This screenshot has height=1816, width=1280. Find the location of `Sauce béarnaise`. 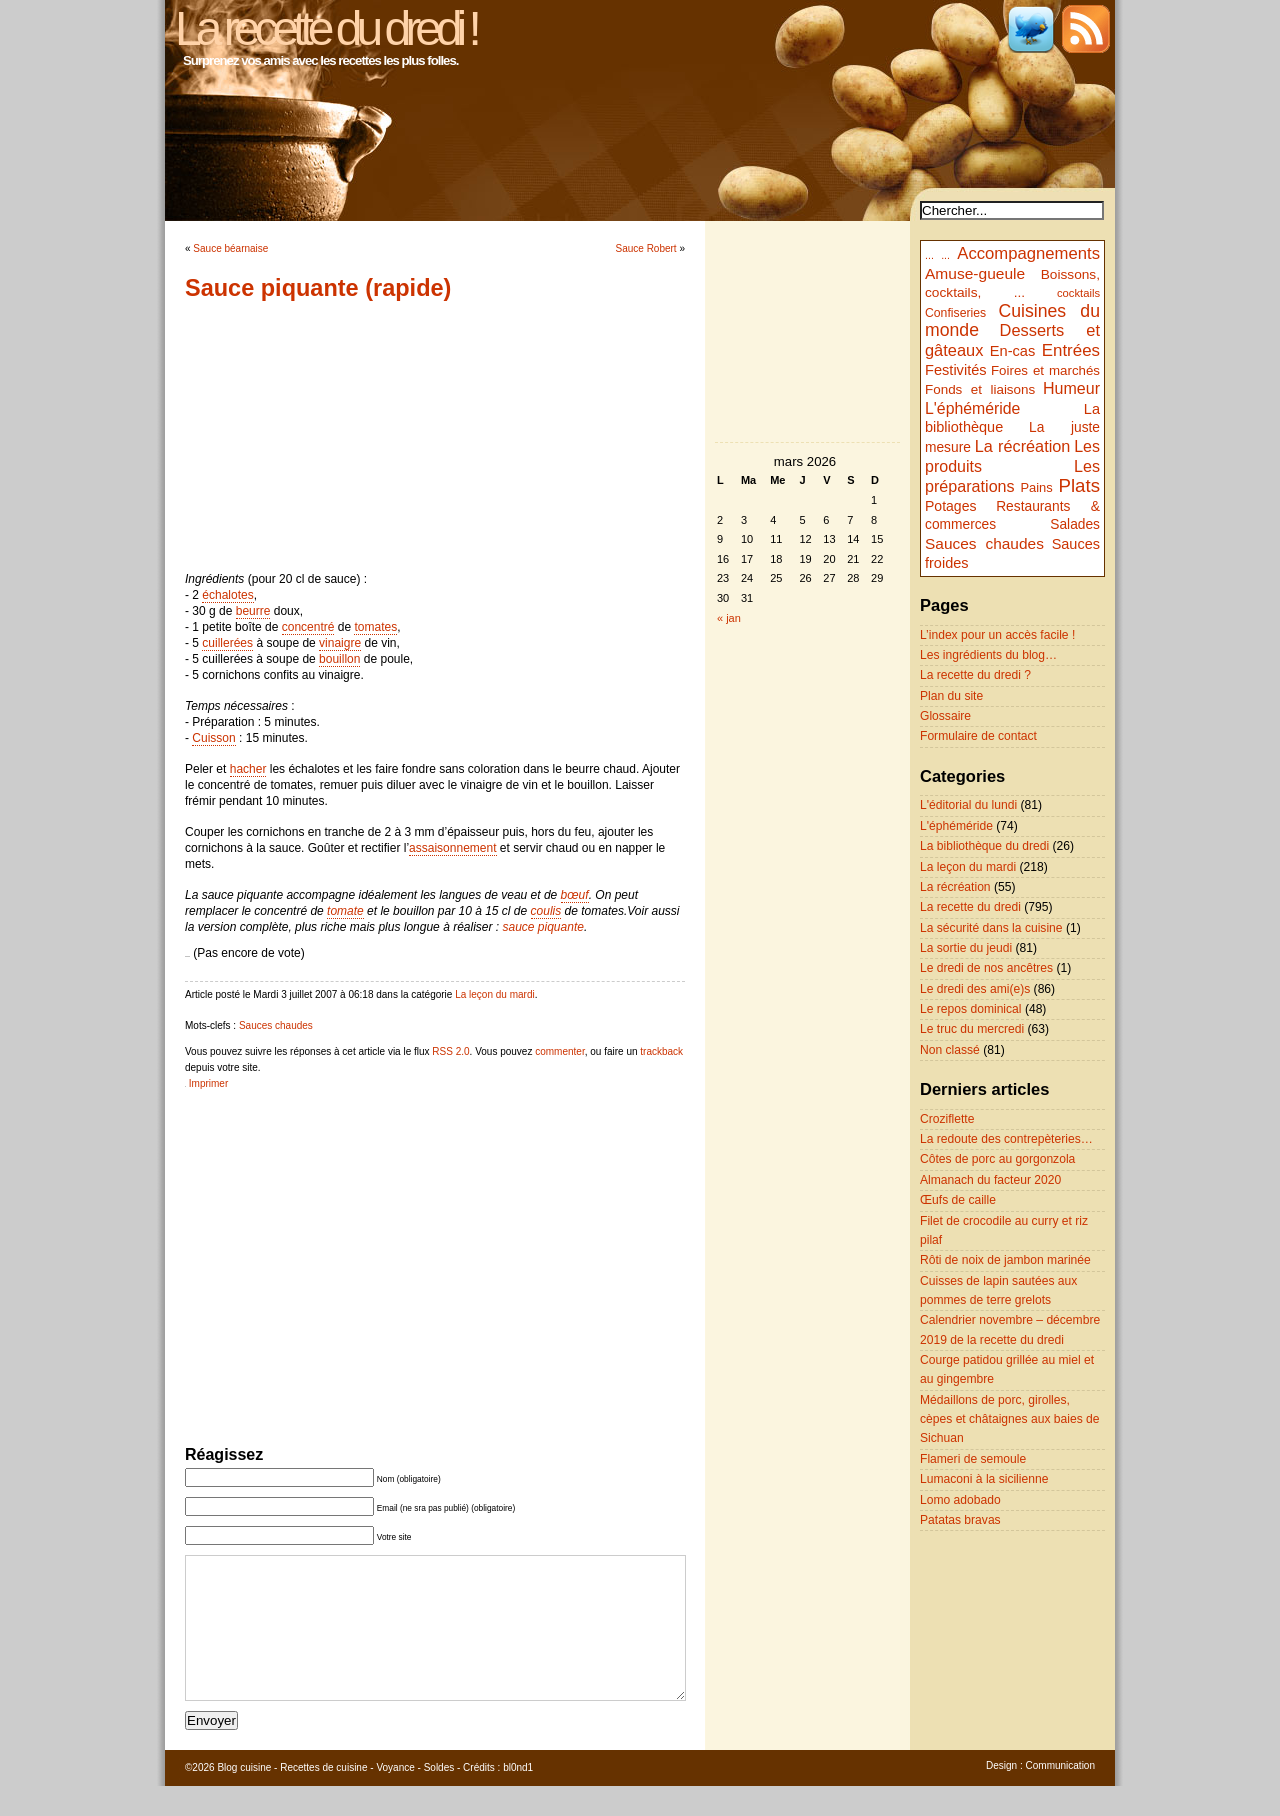

Sauce béarnaise is located at coordinates (230, 248).